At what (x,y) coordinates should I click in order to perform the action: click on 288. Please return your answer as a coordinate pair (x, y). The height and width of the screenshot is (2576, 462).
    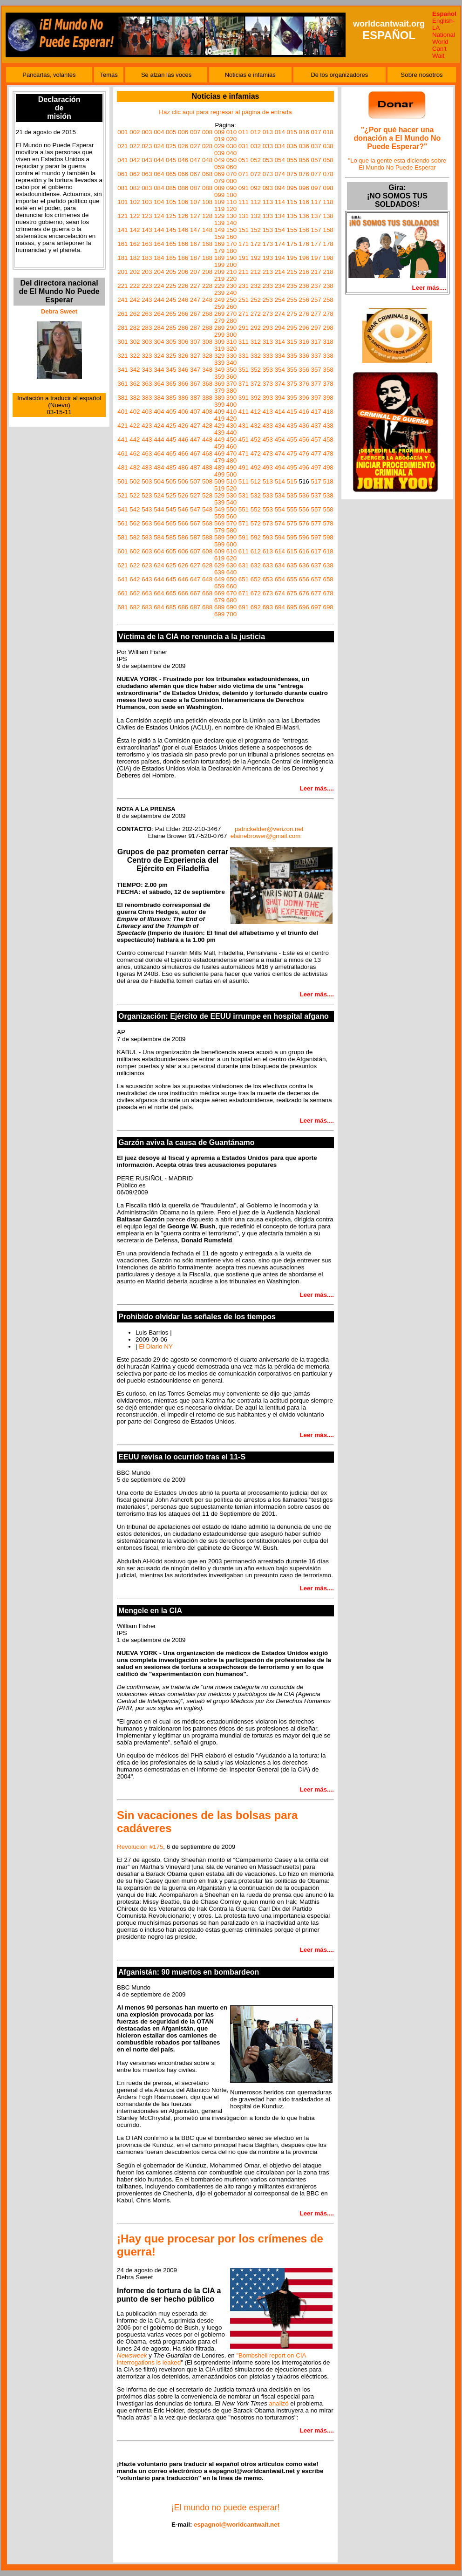
    Looking at the image, I should click on (207, 327).